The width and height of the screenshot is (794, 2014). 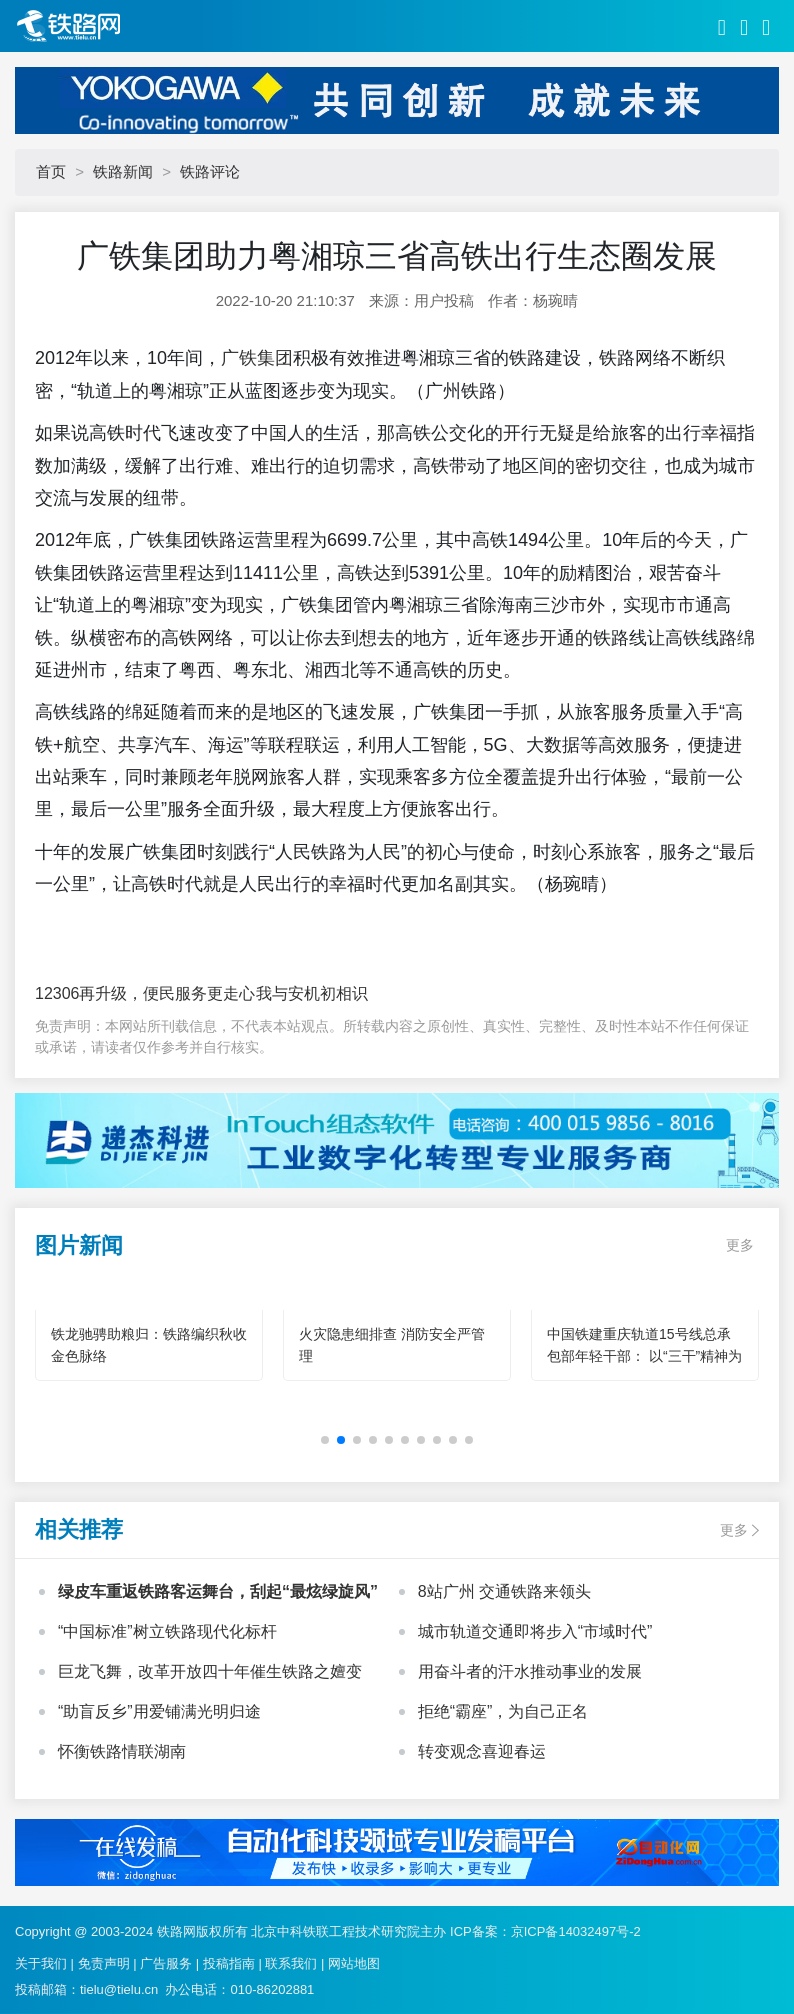 I want to click on 铁路新闻, so click(x=123, y=171).